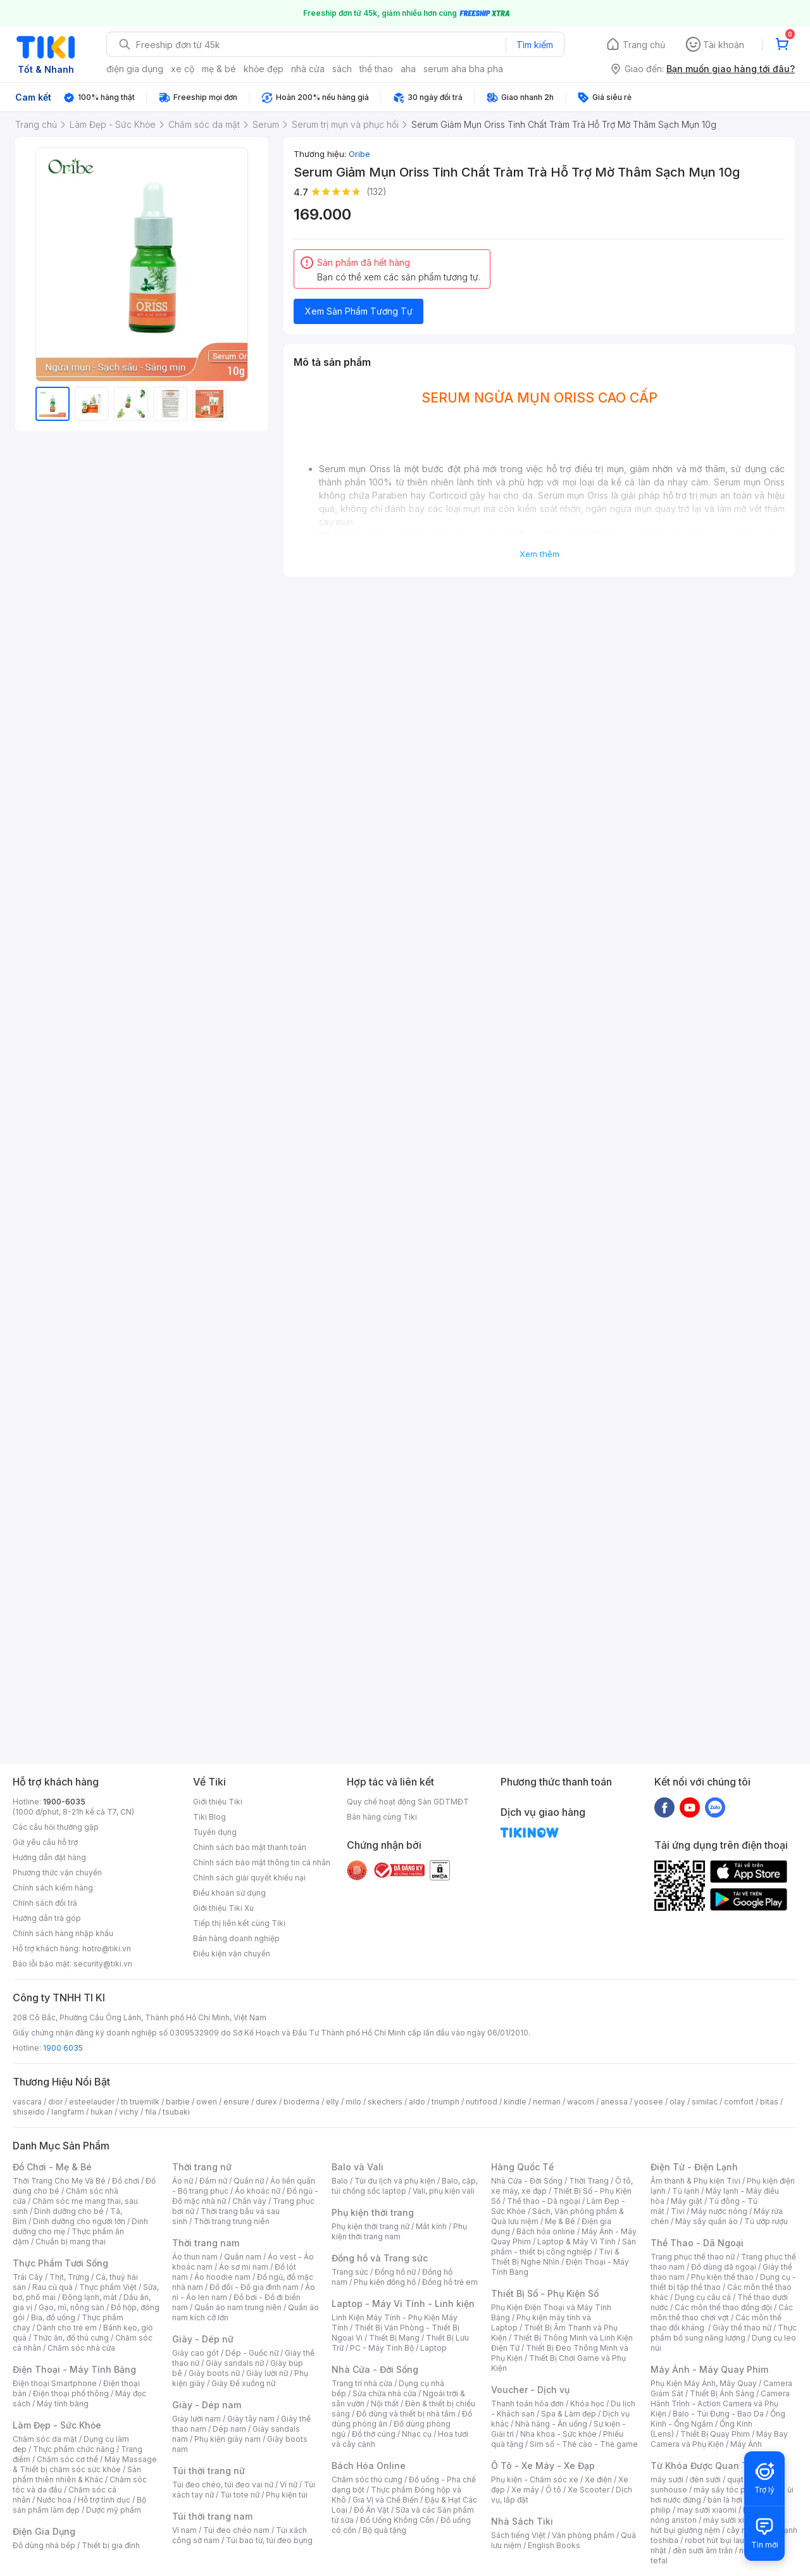  I want to click on similac, so click(705, 2101).